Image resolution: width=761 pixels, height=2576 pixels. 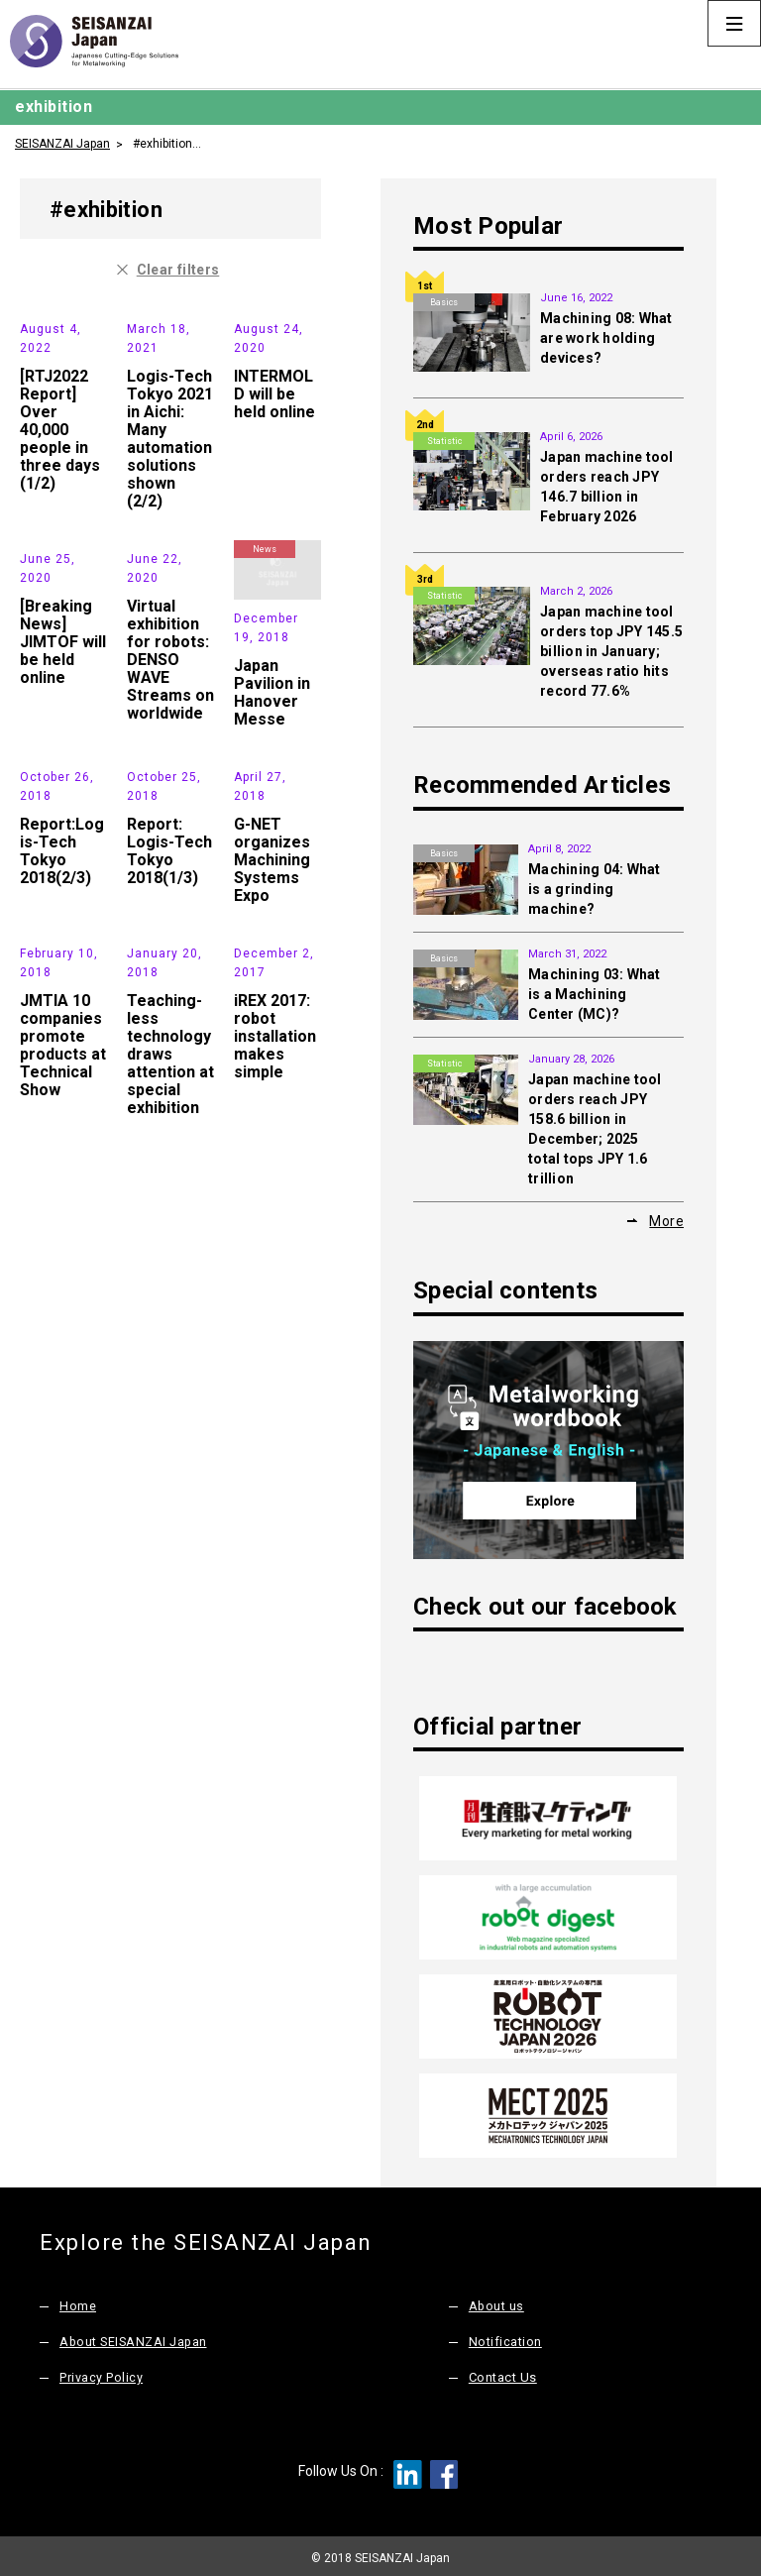 I want to click on Home, so click(x=77, y=2303).